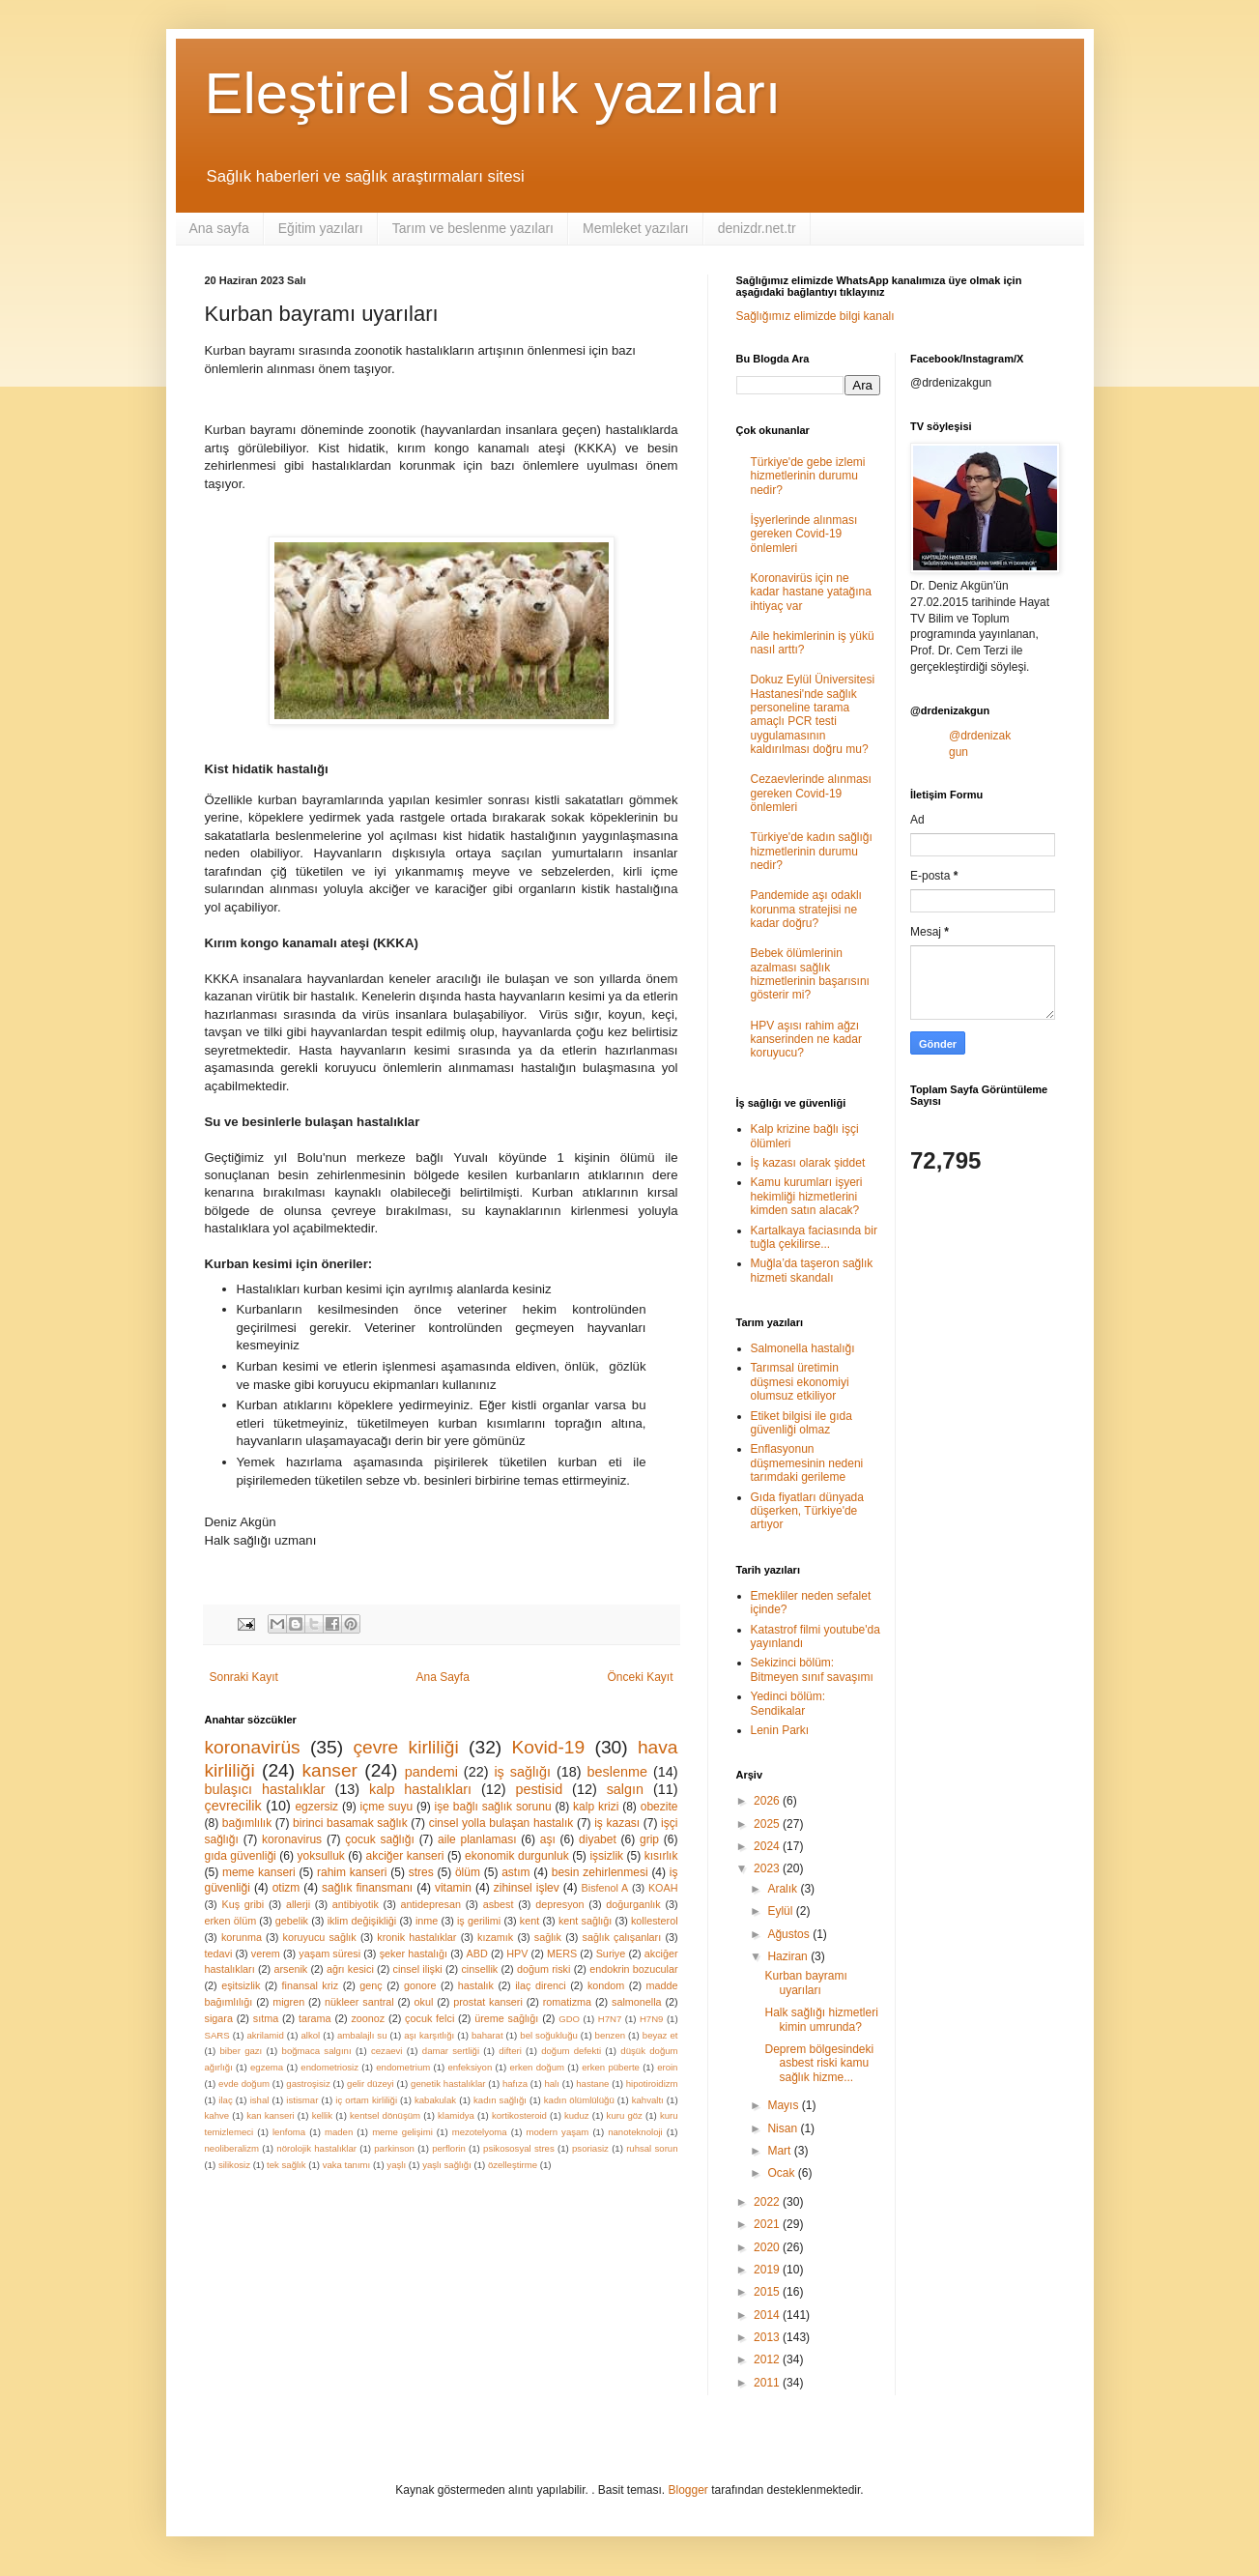 The image size is (1259, 2576). What do you see at coordinates (317, 2050) in the screenshot?
I see `boğmaca salgını` at bounding box center [317, 2050].